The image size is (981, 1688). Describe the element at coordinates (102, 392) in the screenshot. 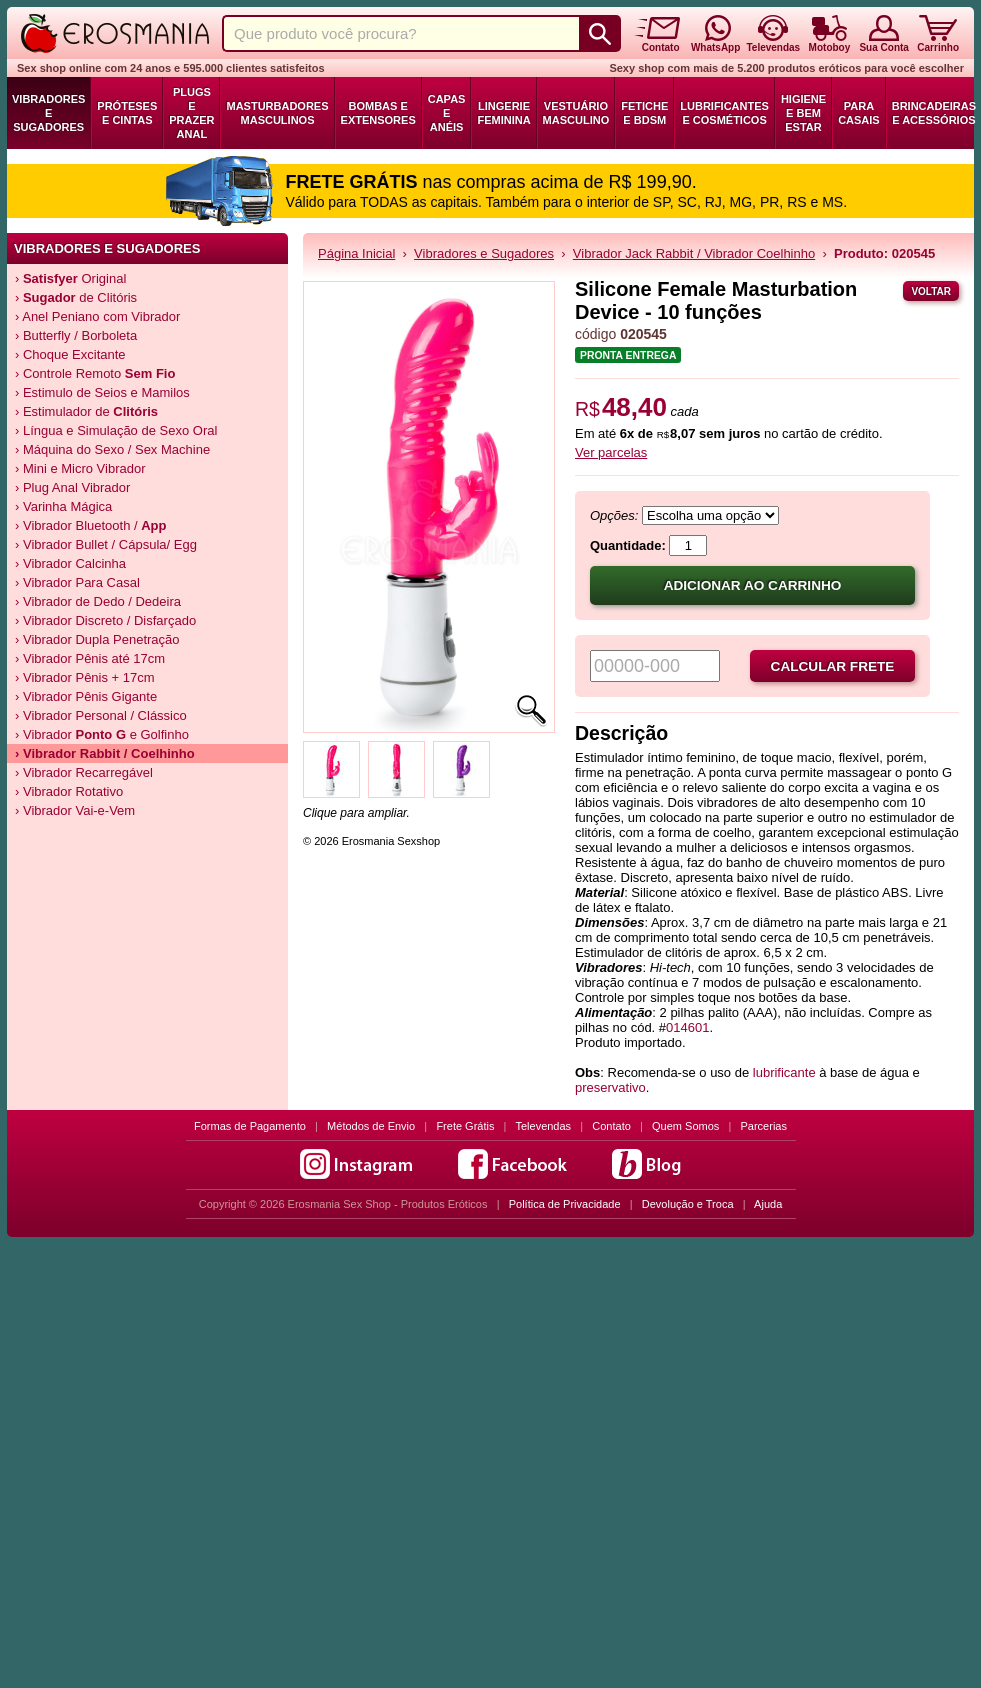

I see `› Estimulo de Seios e Mamilos` at that location.